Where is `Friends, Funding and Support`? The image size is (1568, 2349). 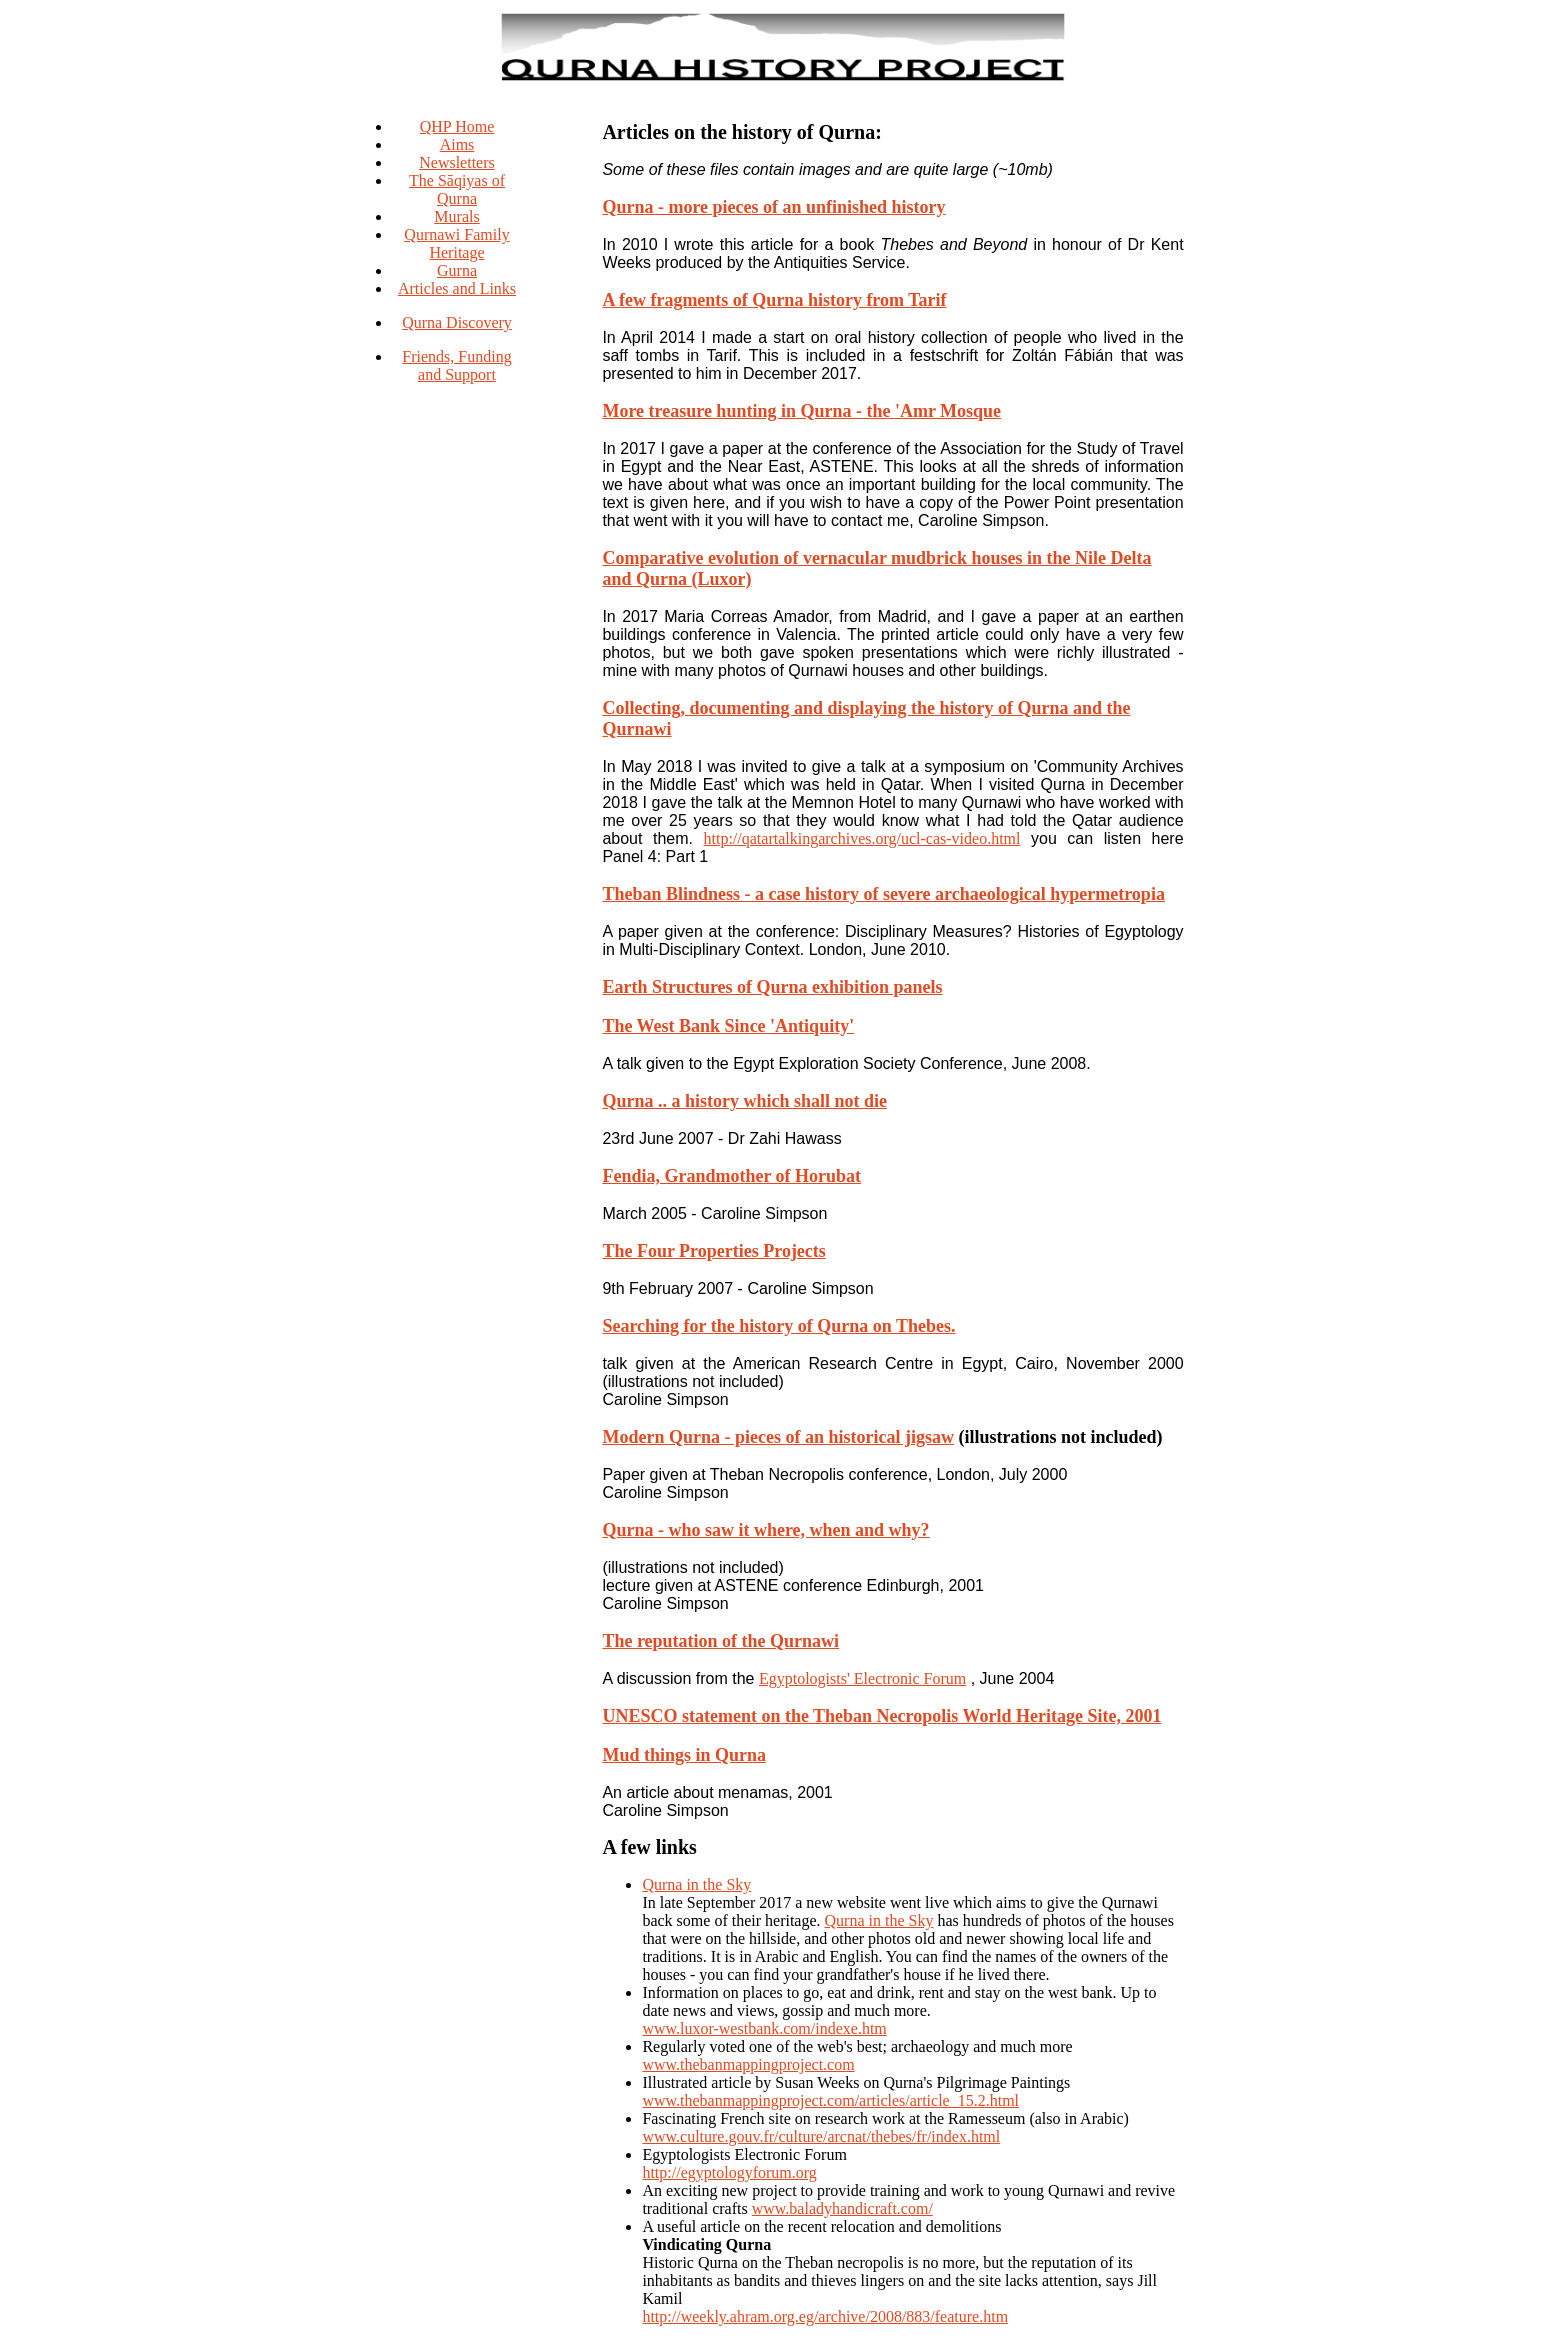 Friends, Funding and Support is located at coordinates (456, 365).